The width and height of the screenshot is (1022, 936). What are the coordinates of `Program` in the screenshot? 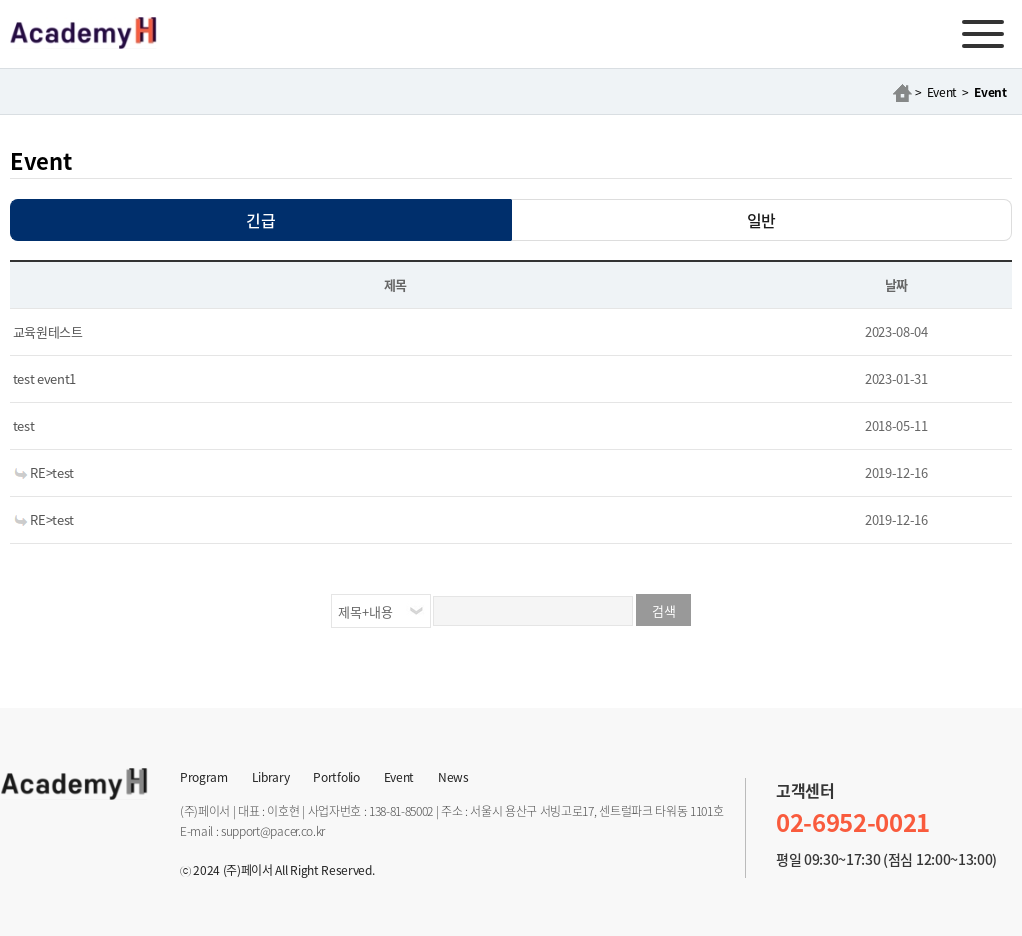 It's located at (204, 774).